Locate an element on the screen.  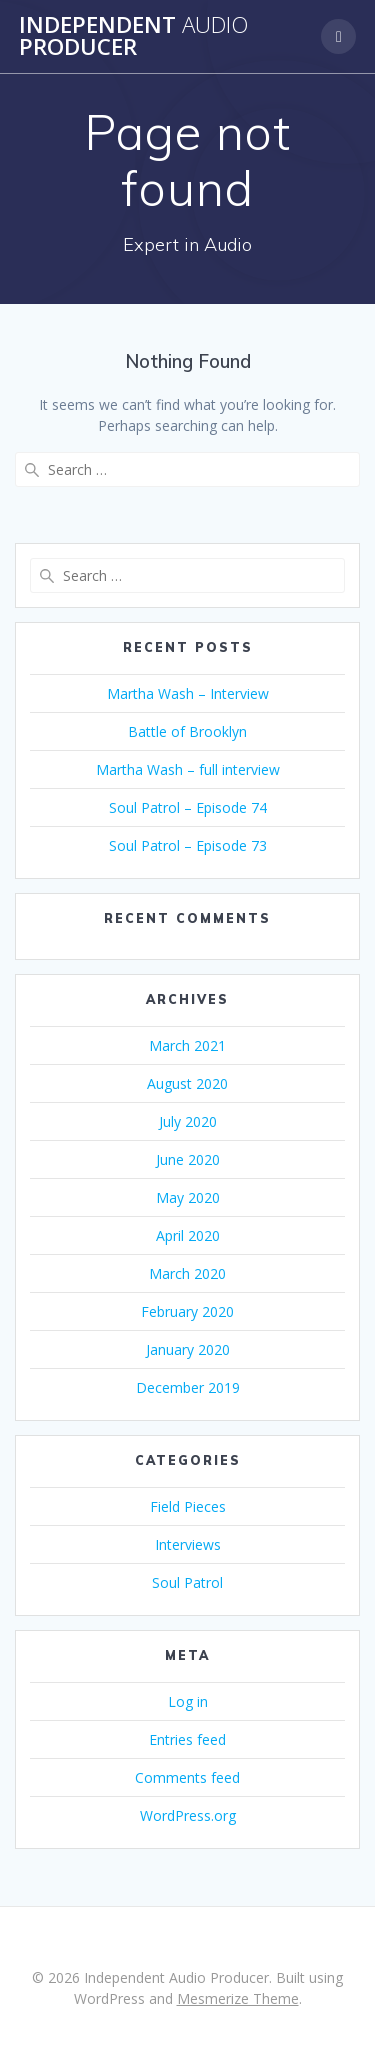
Entries feed is located at coordinates (187, 1739).